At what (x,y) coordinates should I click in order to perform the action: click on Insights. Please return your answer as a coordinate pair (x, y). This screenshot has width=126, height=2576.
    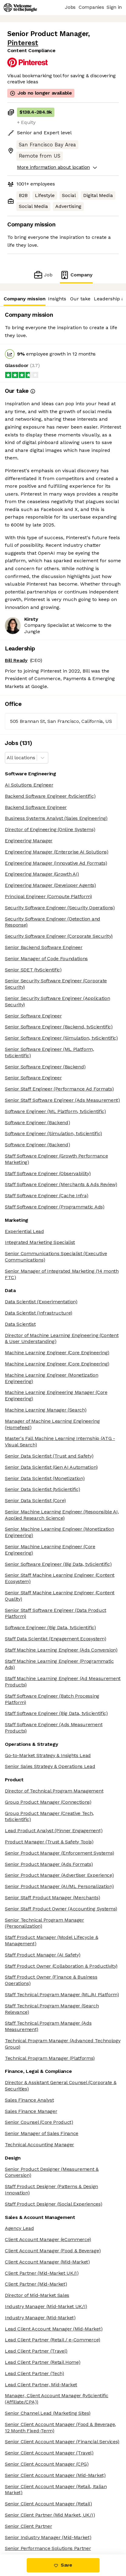
    Looking at the image, I should click on (57, 299).